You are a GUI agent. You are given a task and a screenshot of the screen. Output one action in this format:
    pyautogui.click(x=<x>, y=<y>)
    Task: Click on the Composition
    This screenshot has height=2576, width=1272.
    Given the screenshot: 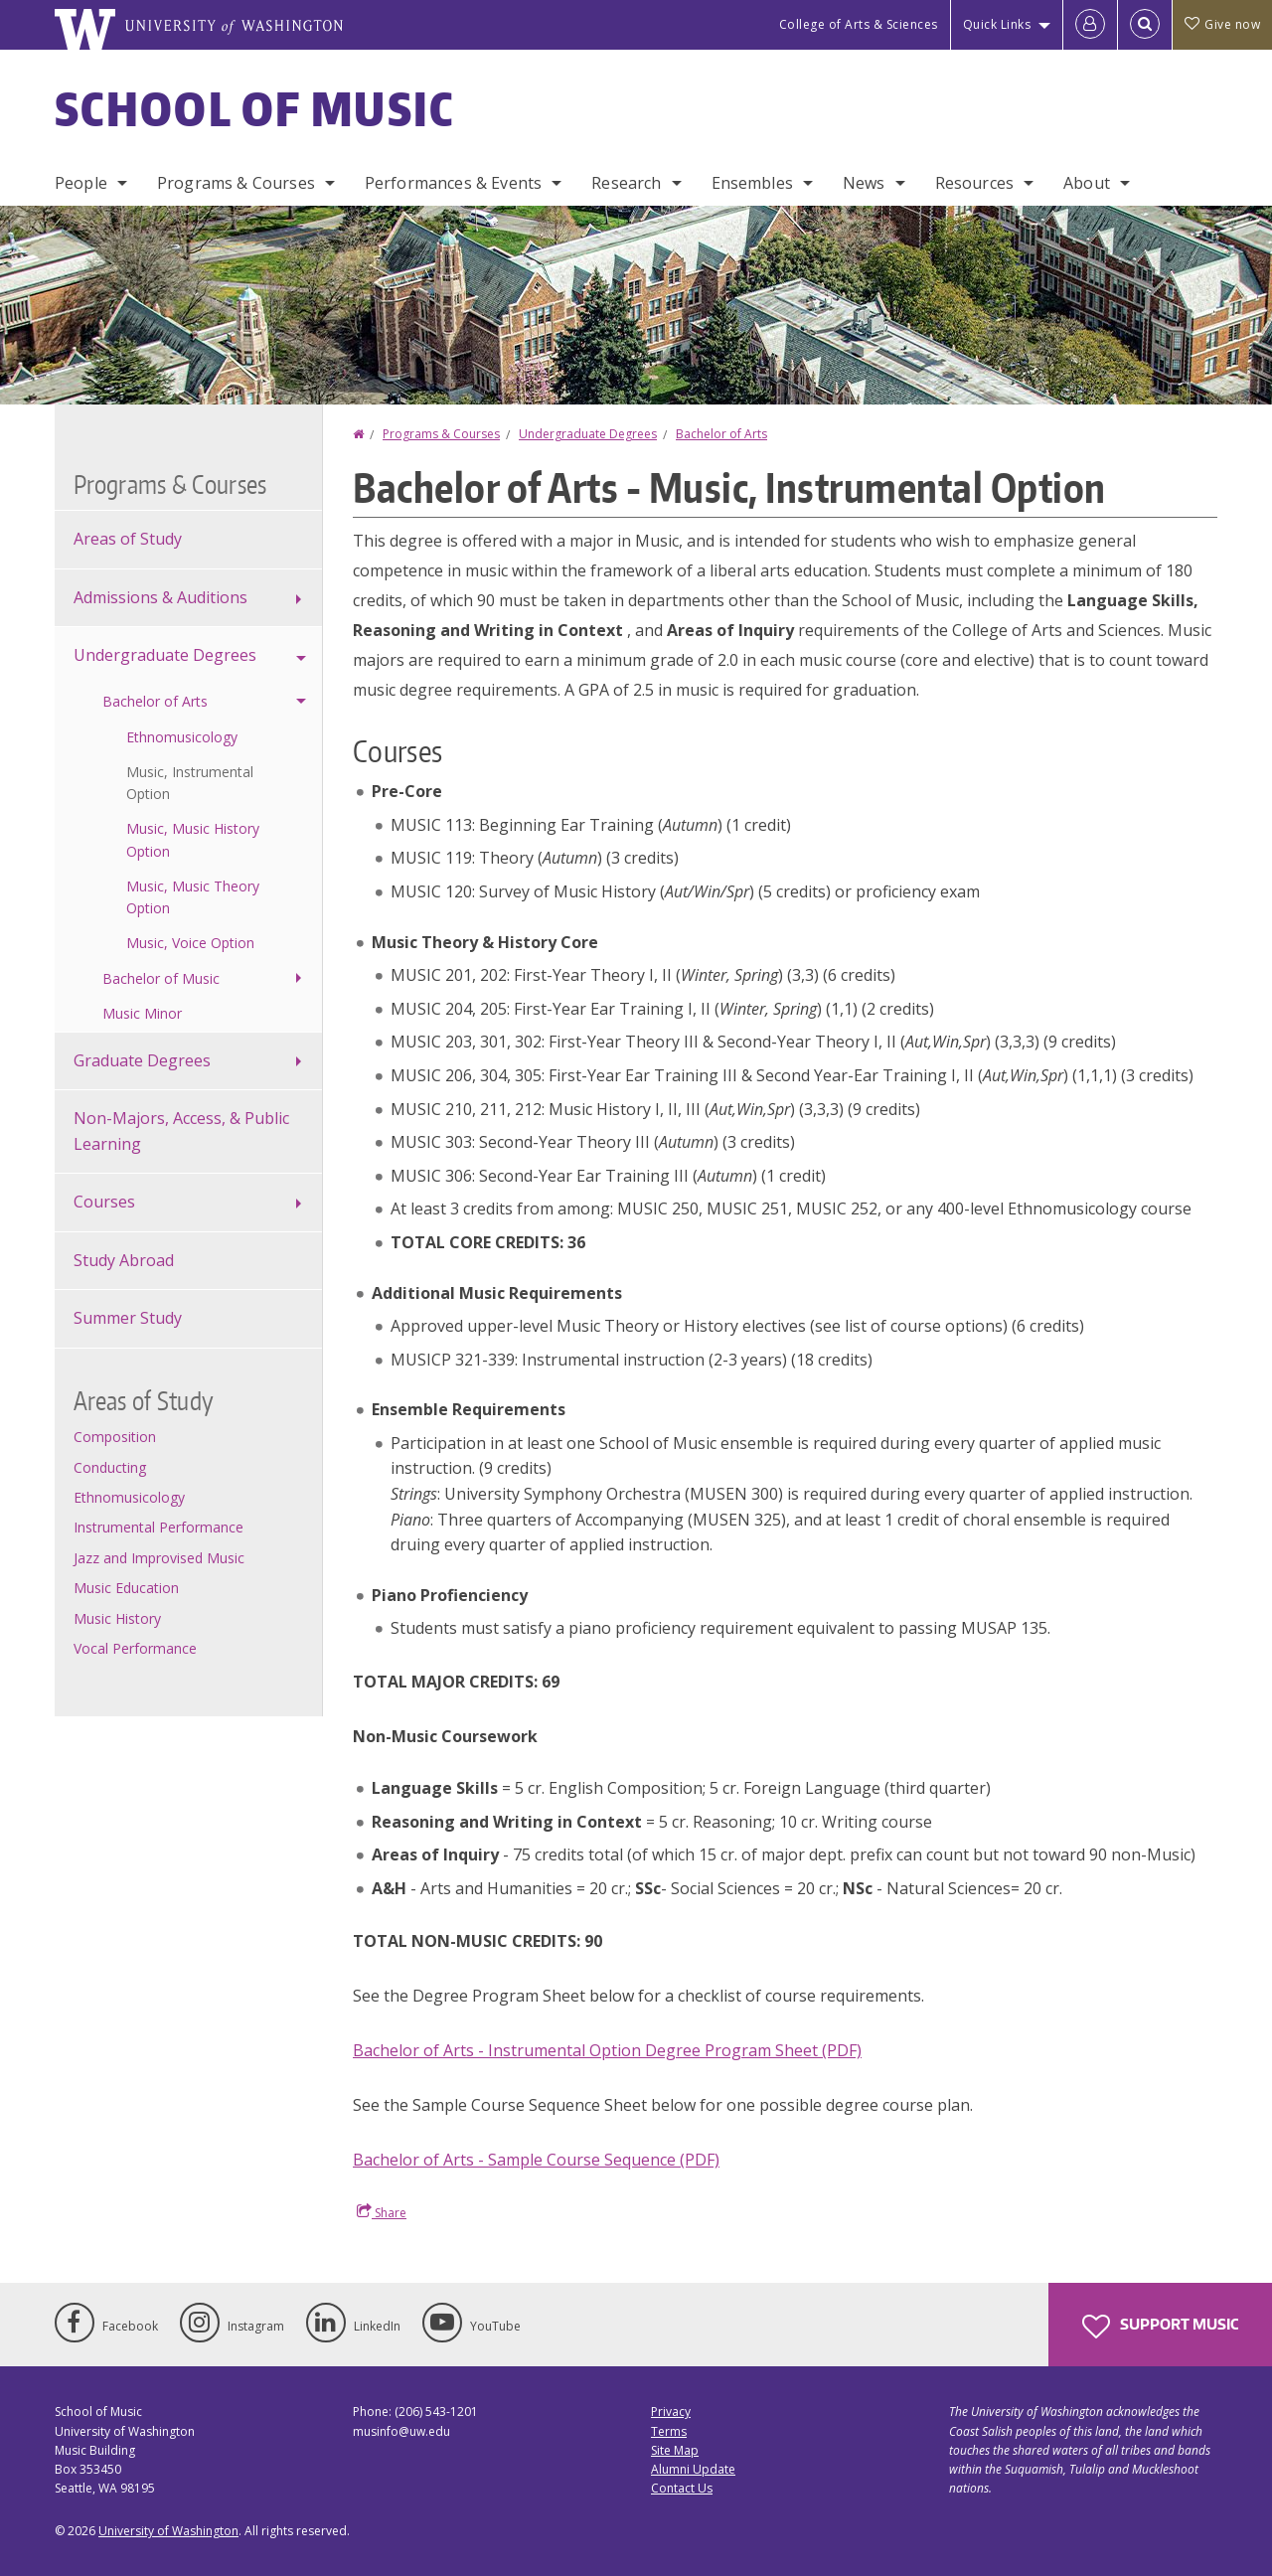 What is the action you would take?
    pyautogui.click(x=115, y=1436)
    